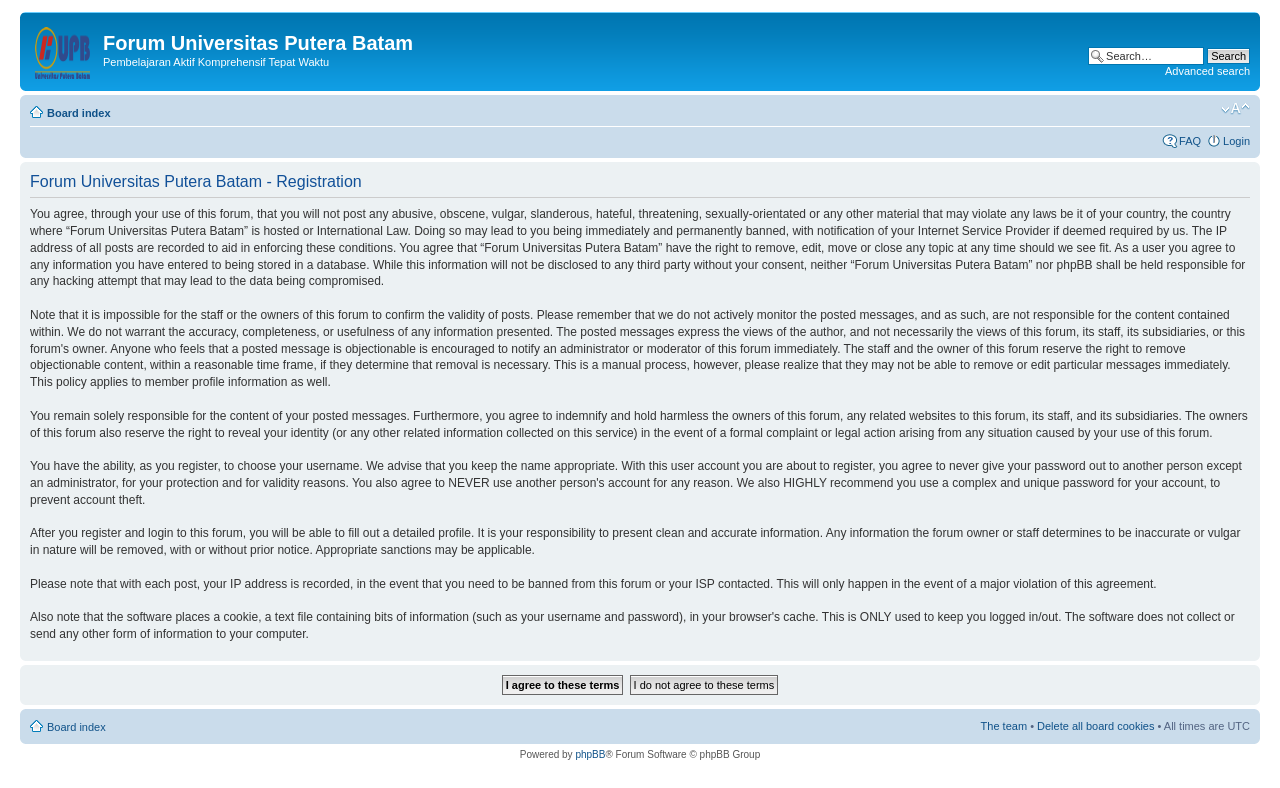 The image size is (1280, 788). Describe the element at coordinates (1190, 141) in the screenshot. I see `FAQ` at that location.